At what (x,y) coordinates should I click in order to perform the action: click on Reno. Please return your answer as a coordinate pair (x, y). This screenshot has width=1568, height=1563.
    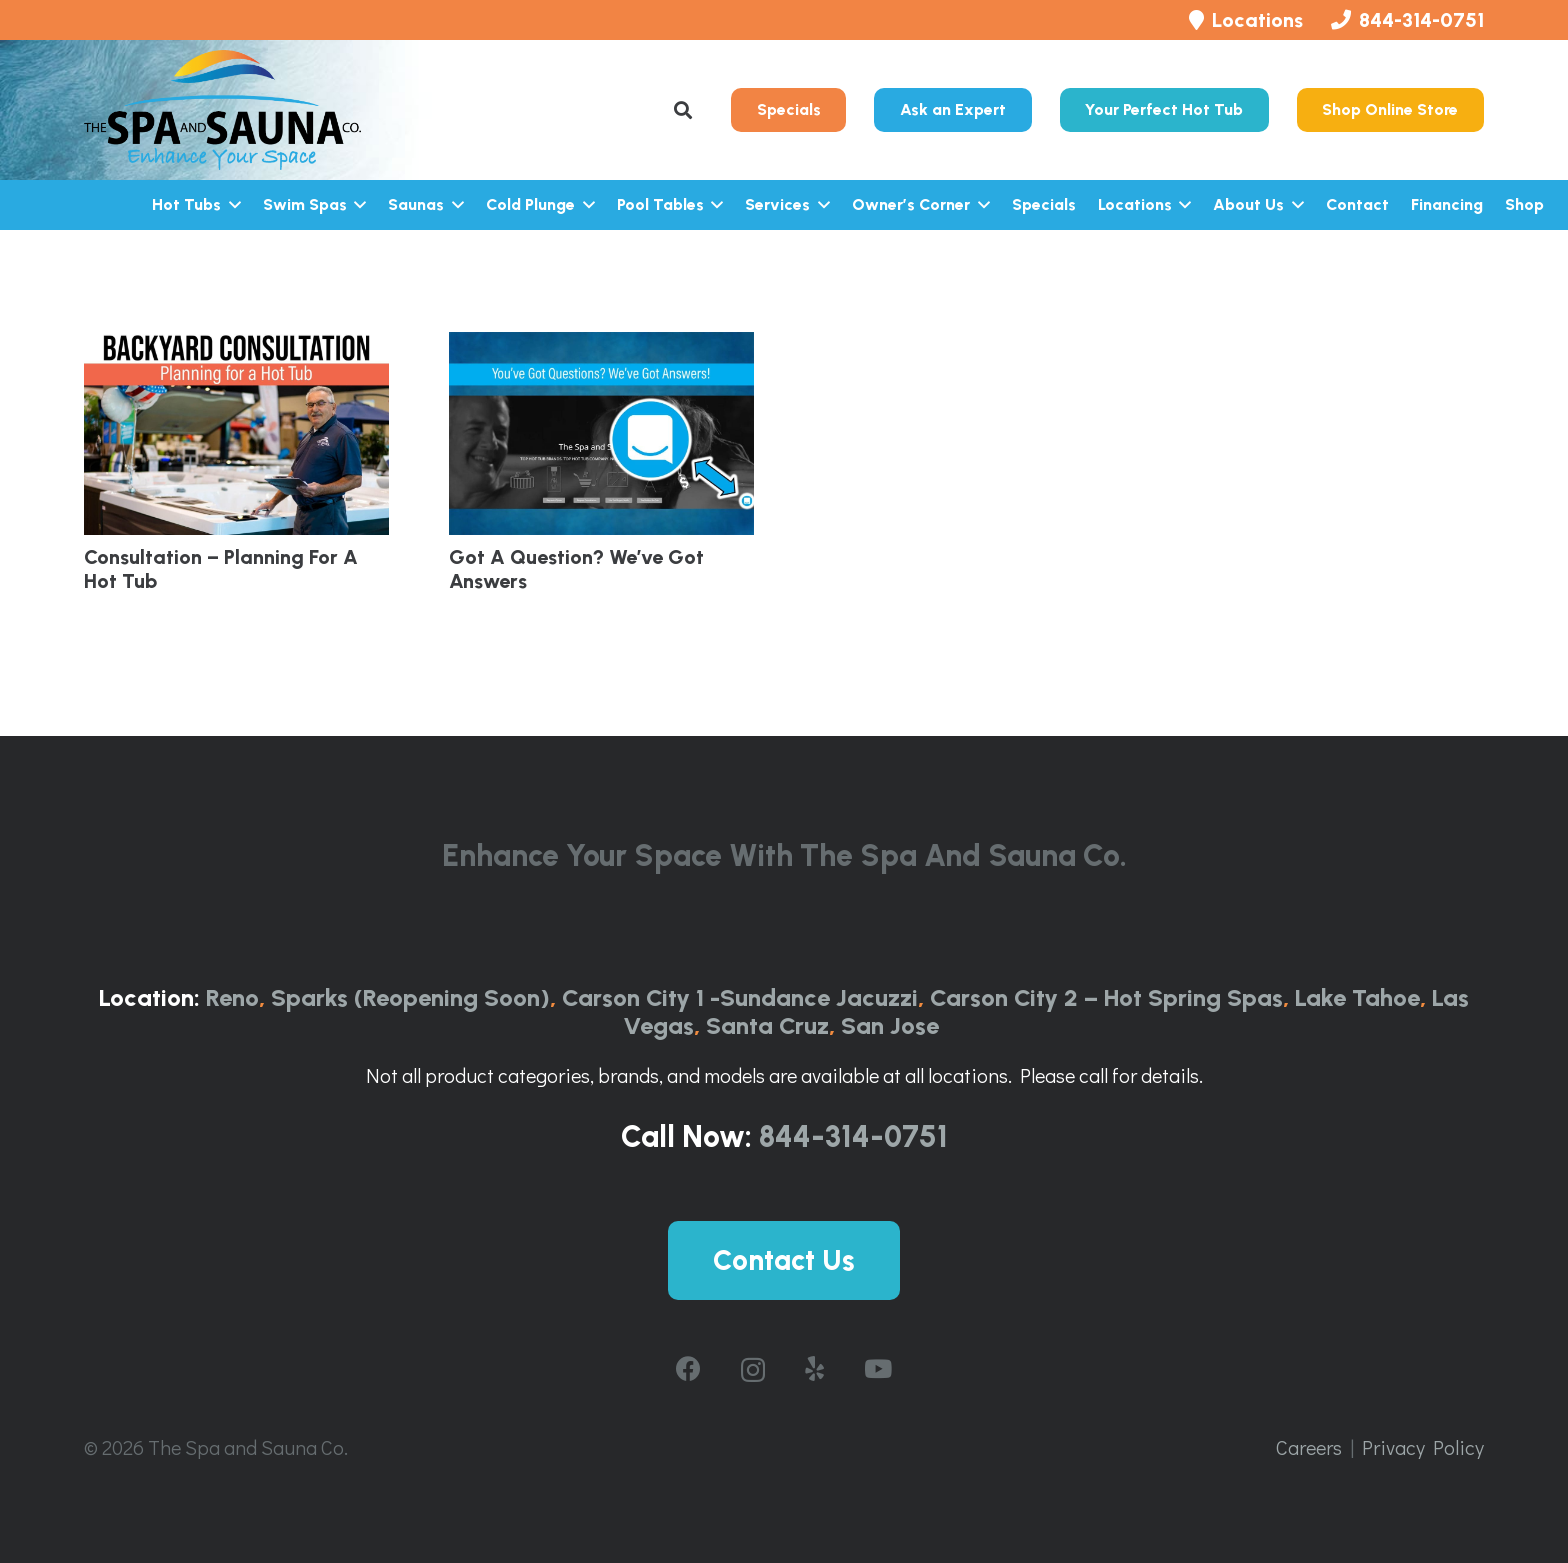
    Looking at the image, I should click on (232, 997).